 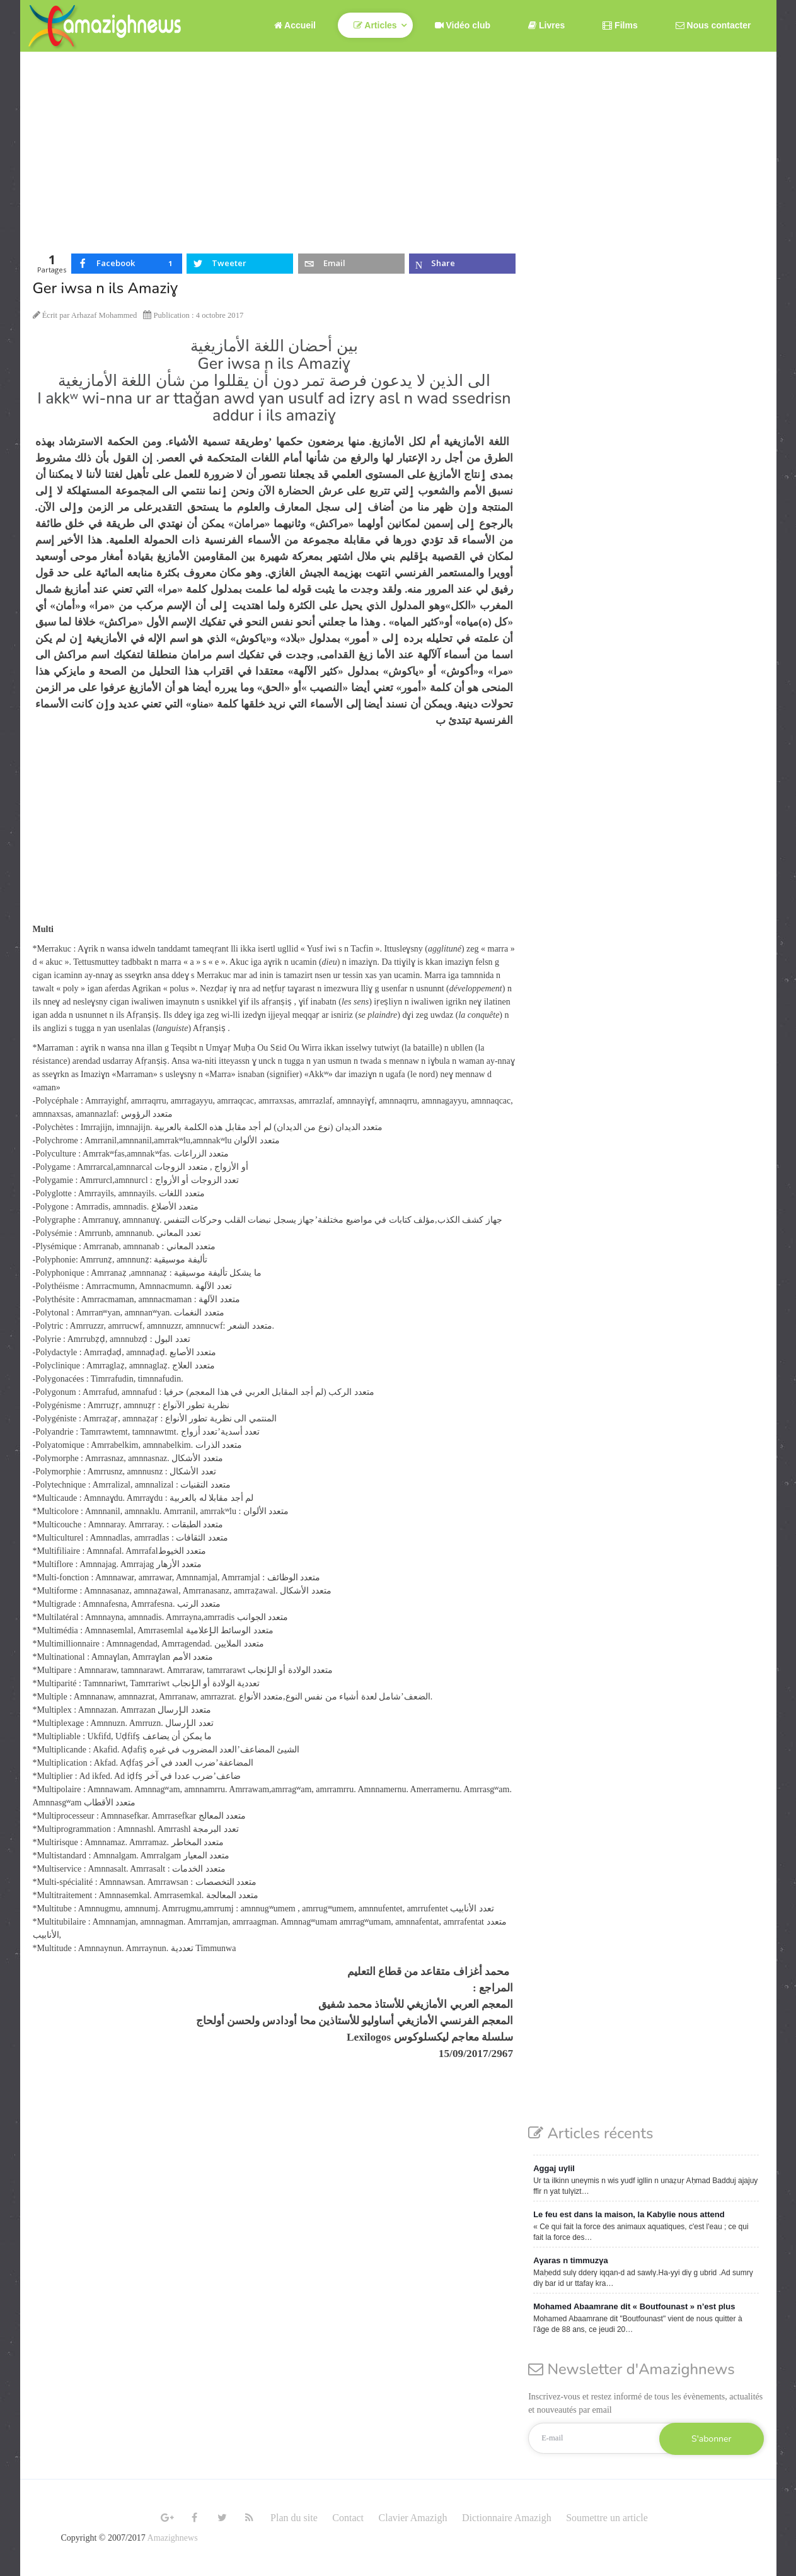 I want to click on Aggaj uγlil, so click(x=554, y=2168).